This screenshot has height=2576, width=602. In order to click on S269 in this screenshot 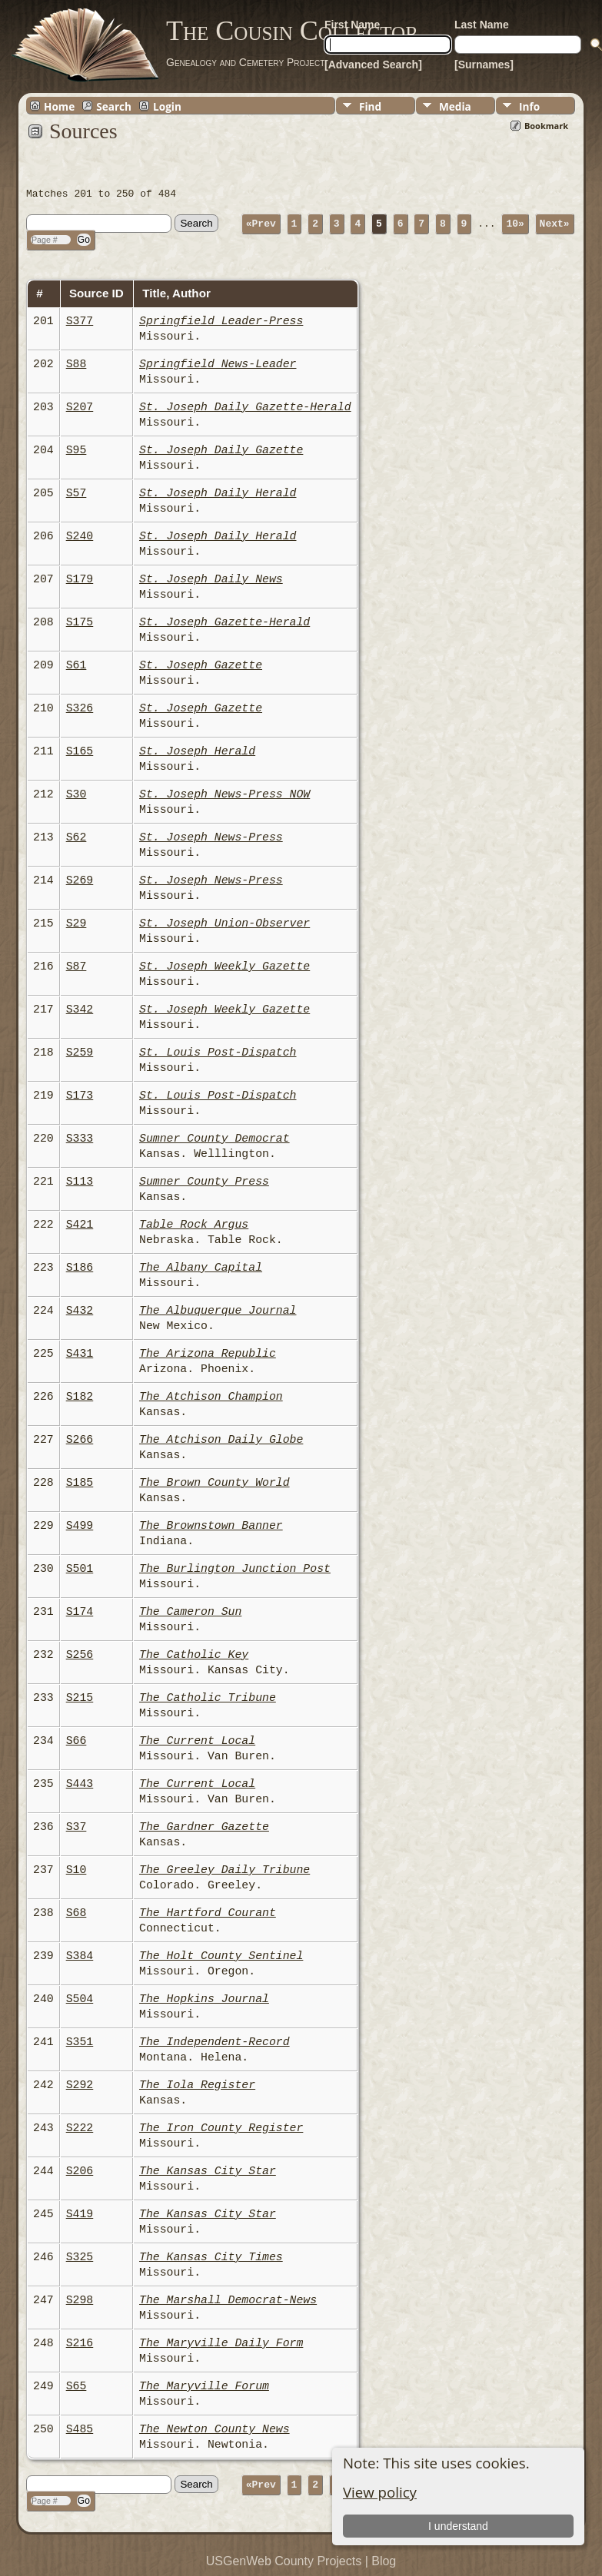, I will do `click(80, 880)`.